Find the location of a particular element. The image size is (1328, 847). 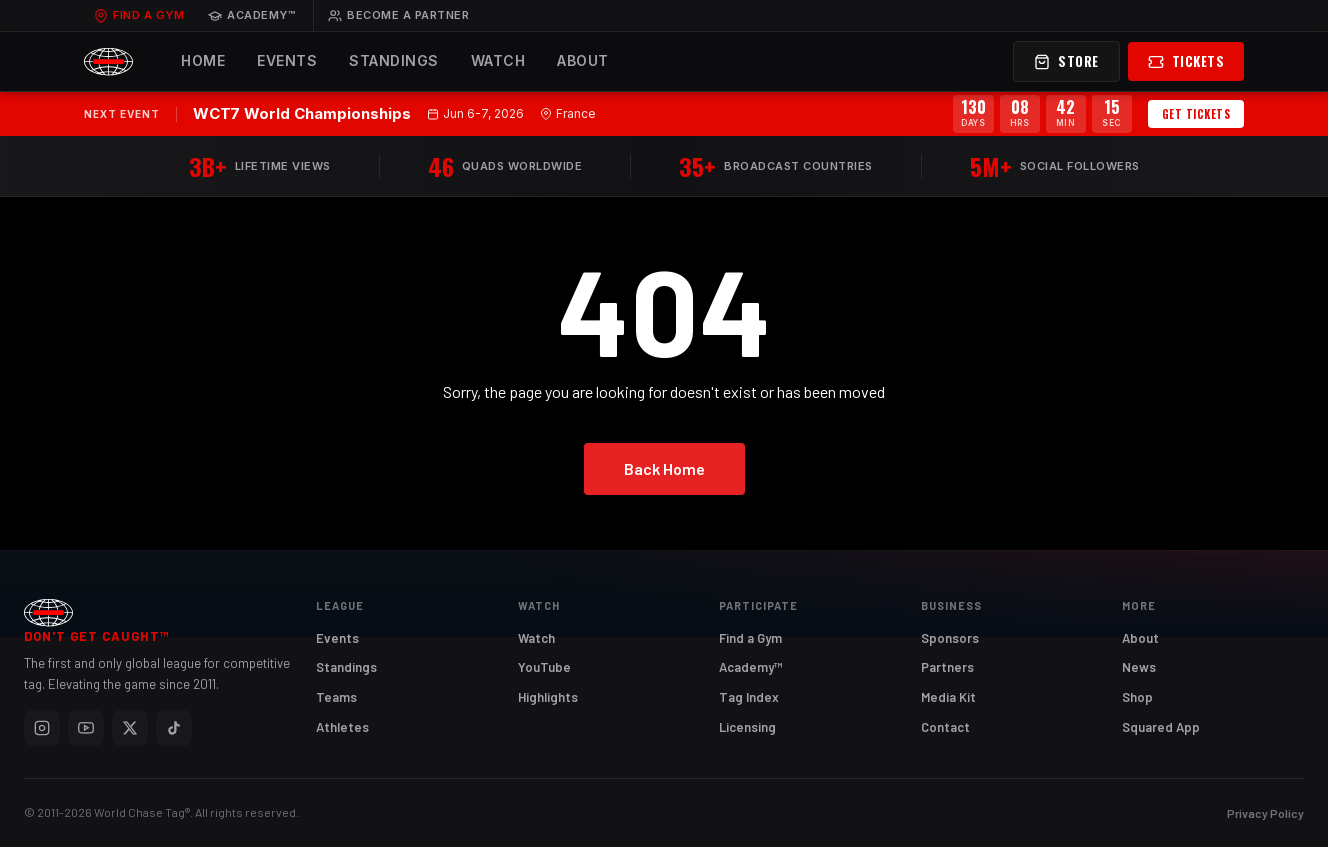

Athletes is located at coordinates (342, 727).